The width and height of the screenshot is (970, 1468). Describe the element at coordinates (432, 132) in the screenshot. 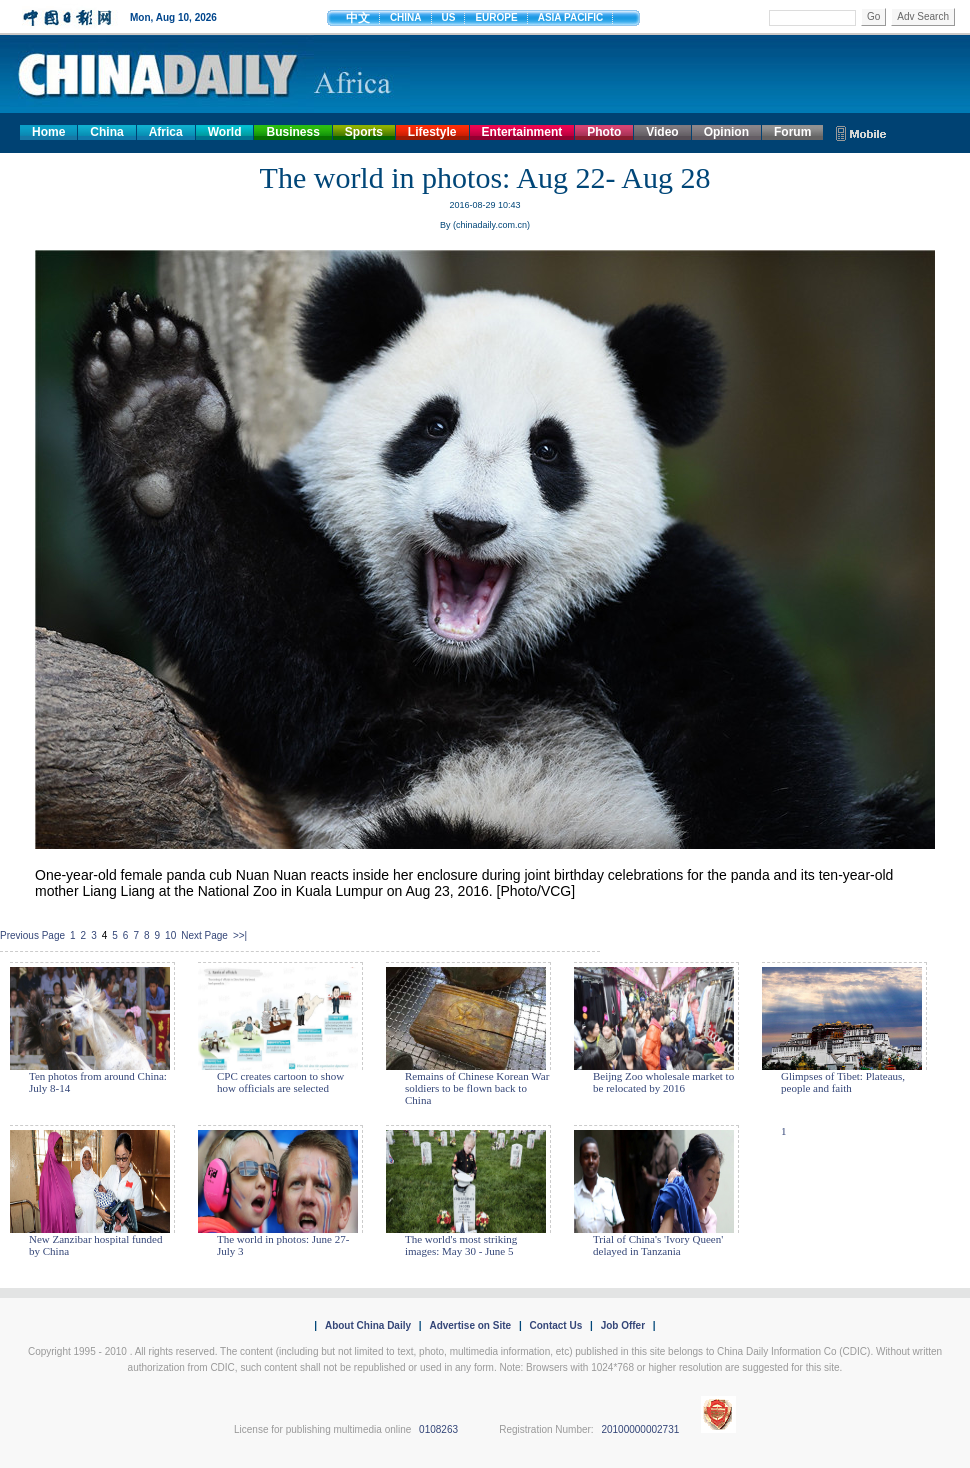

I see `Lifestyle` at that location.